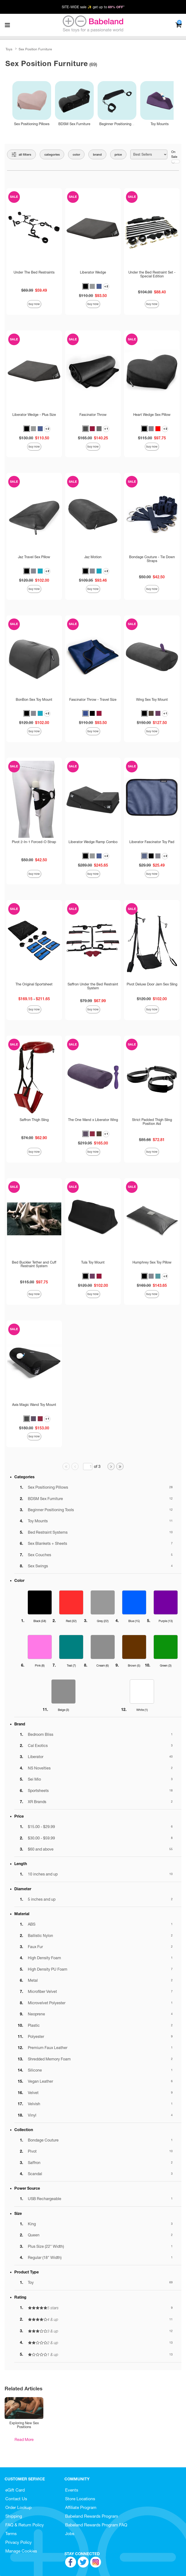 This screenshot has width=186, height=2576. Describe the element at coordinates (21, 154) in the screenshot. I see `[Show all Filters]` at that location.